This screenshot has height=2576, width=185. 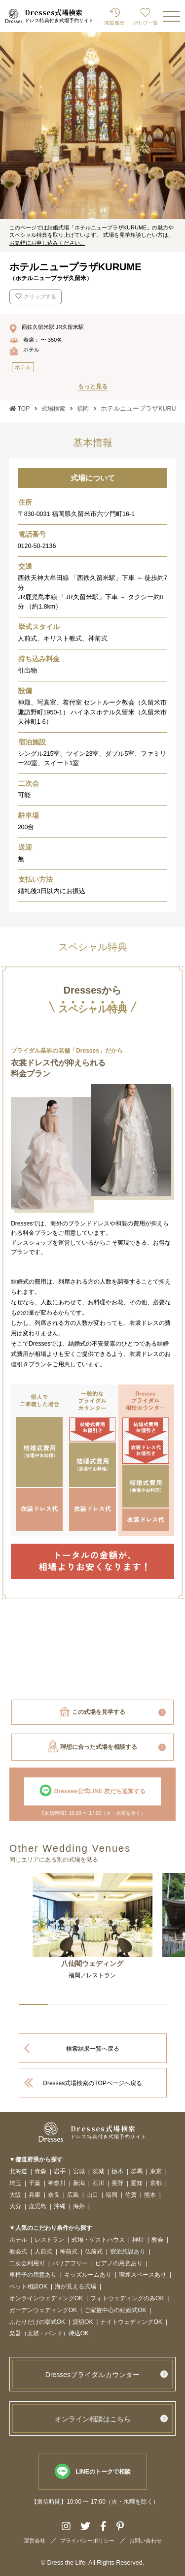 What do you see at coordinates (98, 2240) in the screenshot?
I see `式場・ゲストハウス` at bounding box center [98, 2240].